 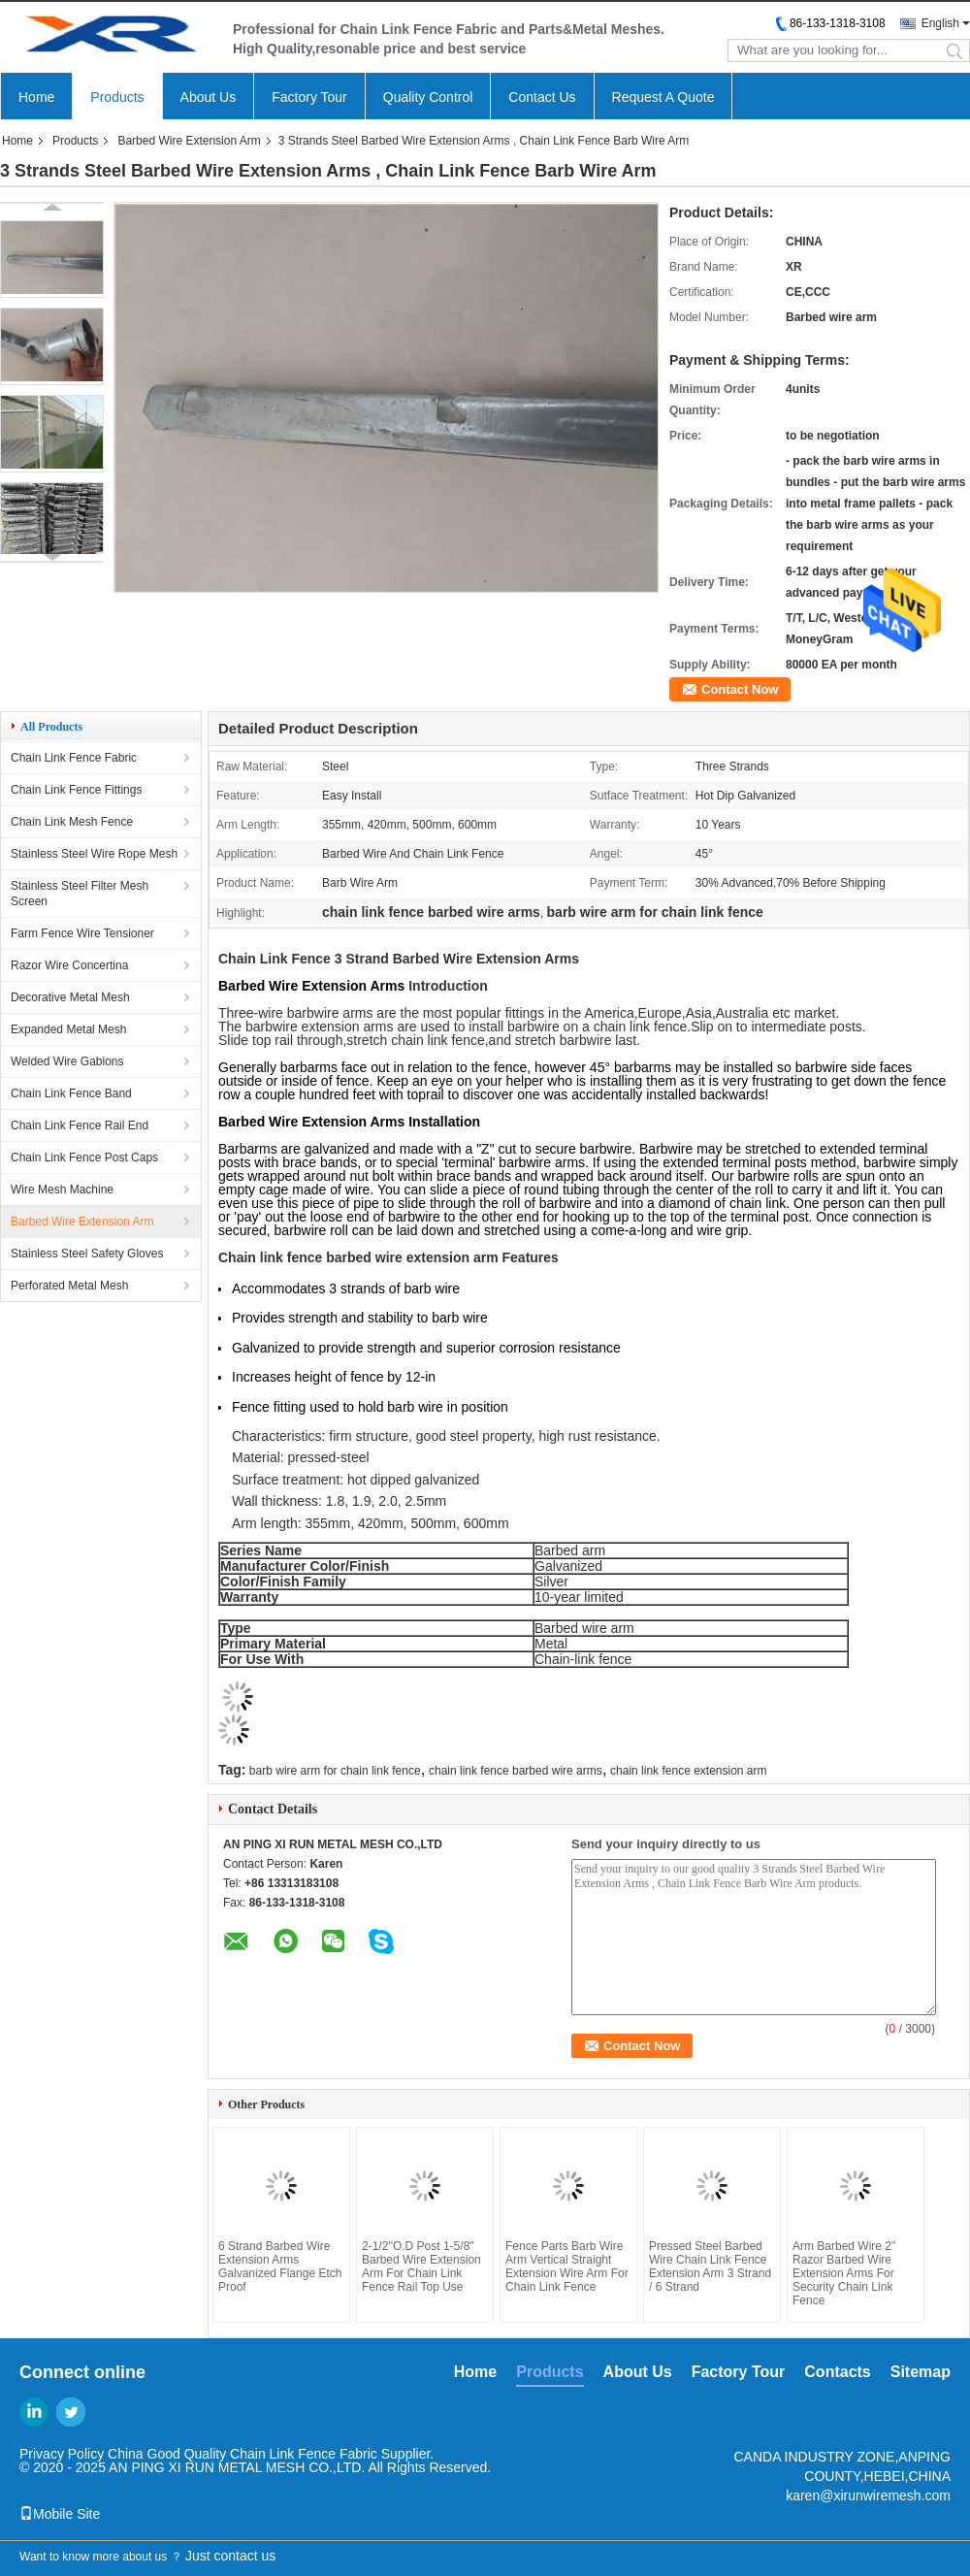 I want to click on Stainless Steel Filter Mesh Screen, so click(x=79, y=893).